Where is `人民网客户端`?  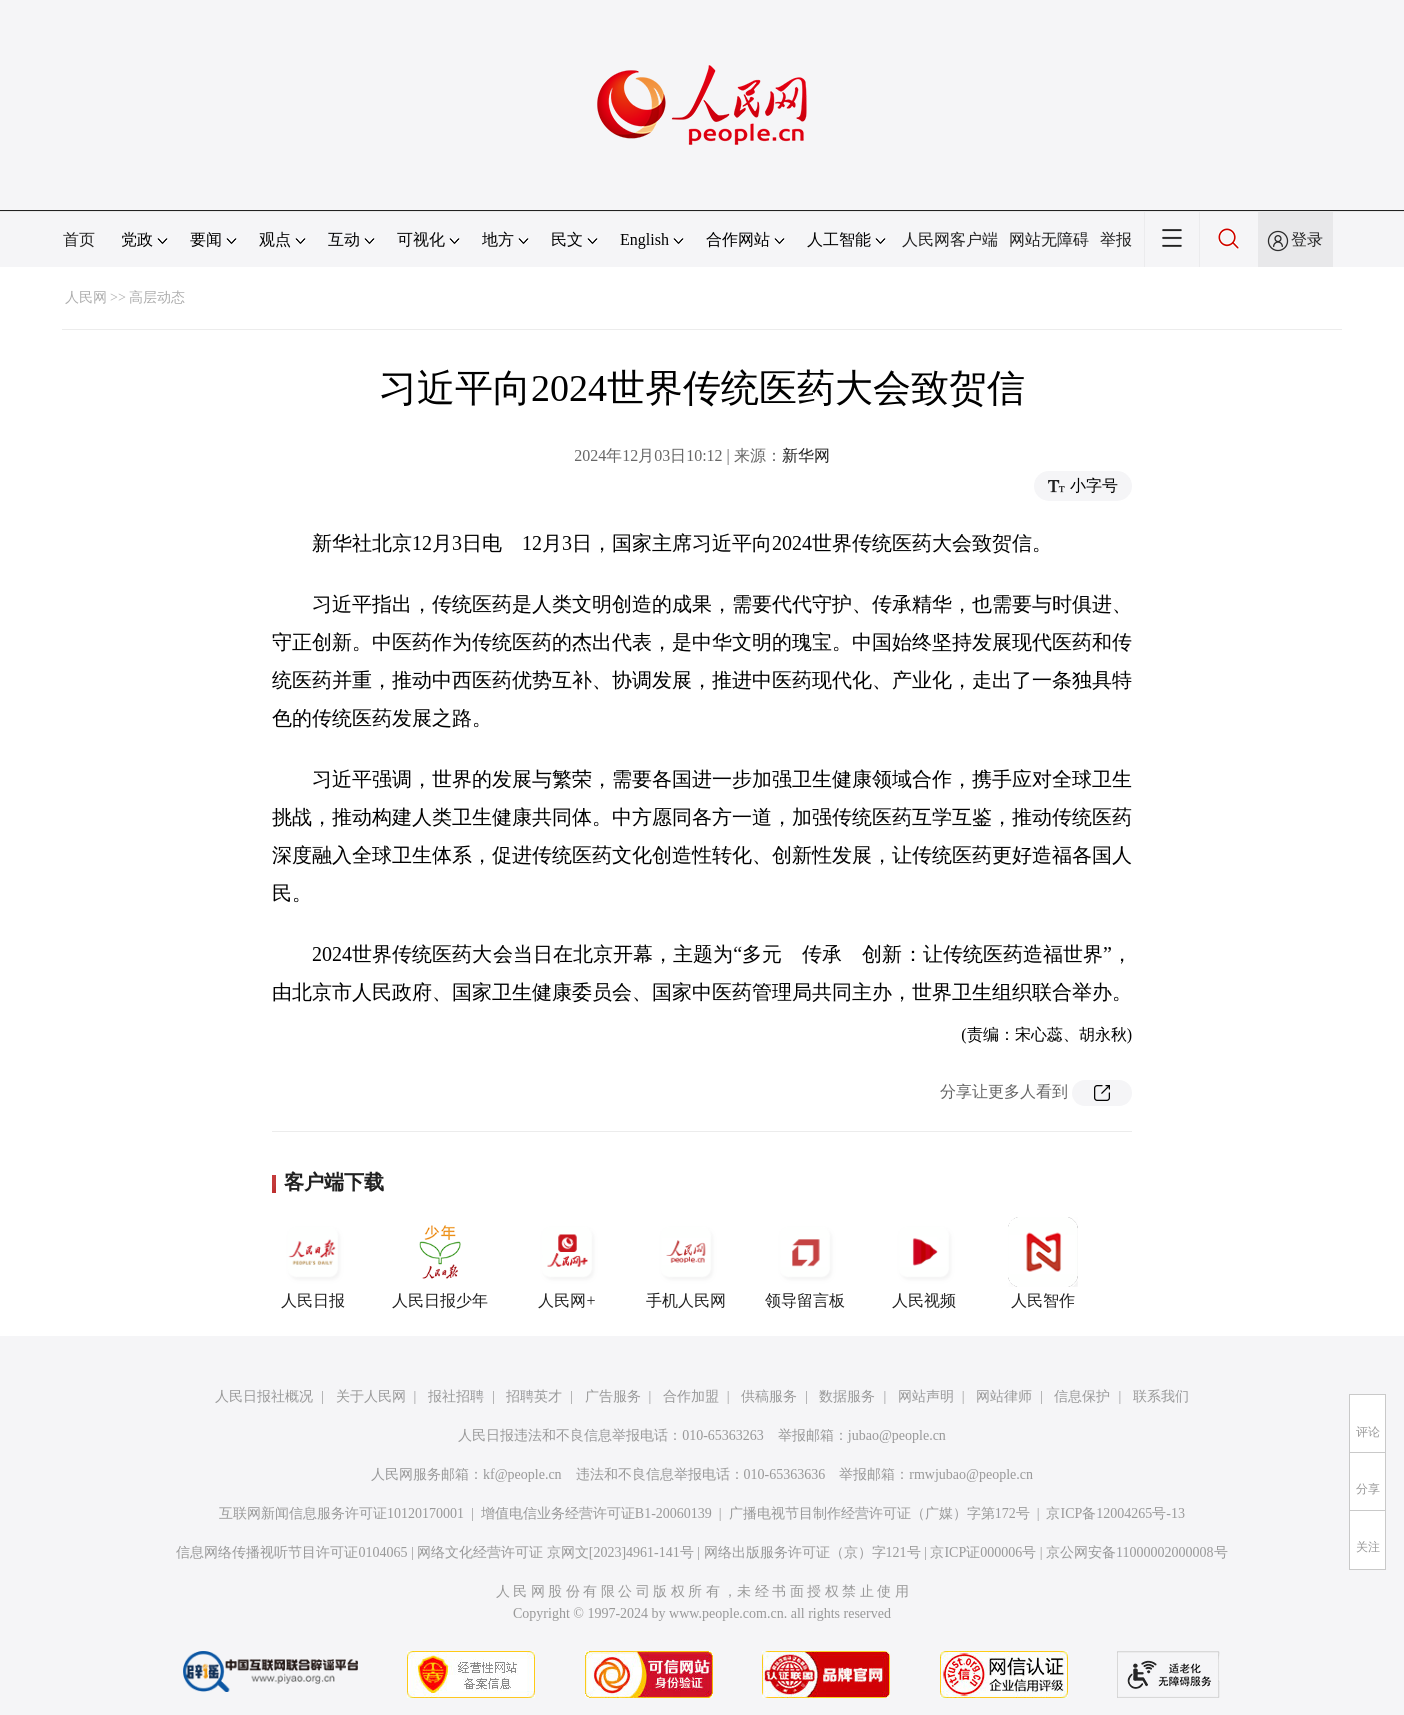
人民网客户端 is located at coordinates (950, 239).